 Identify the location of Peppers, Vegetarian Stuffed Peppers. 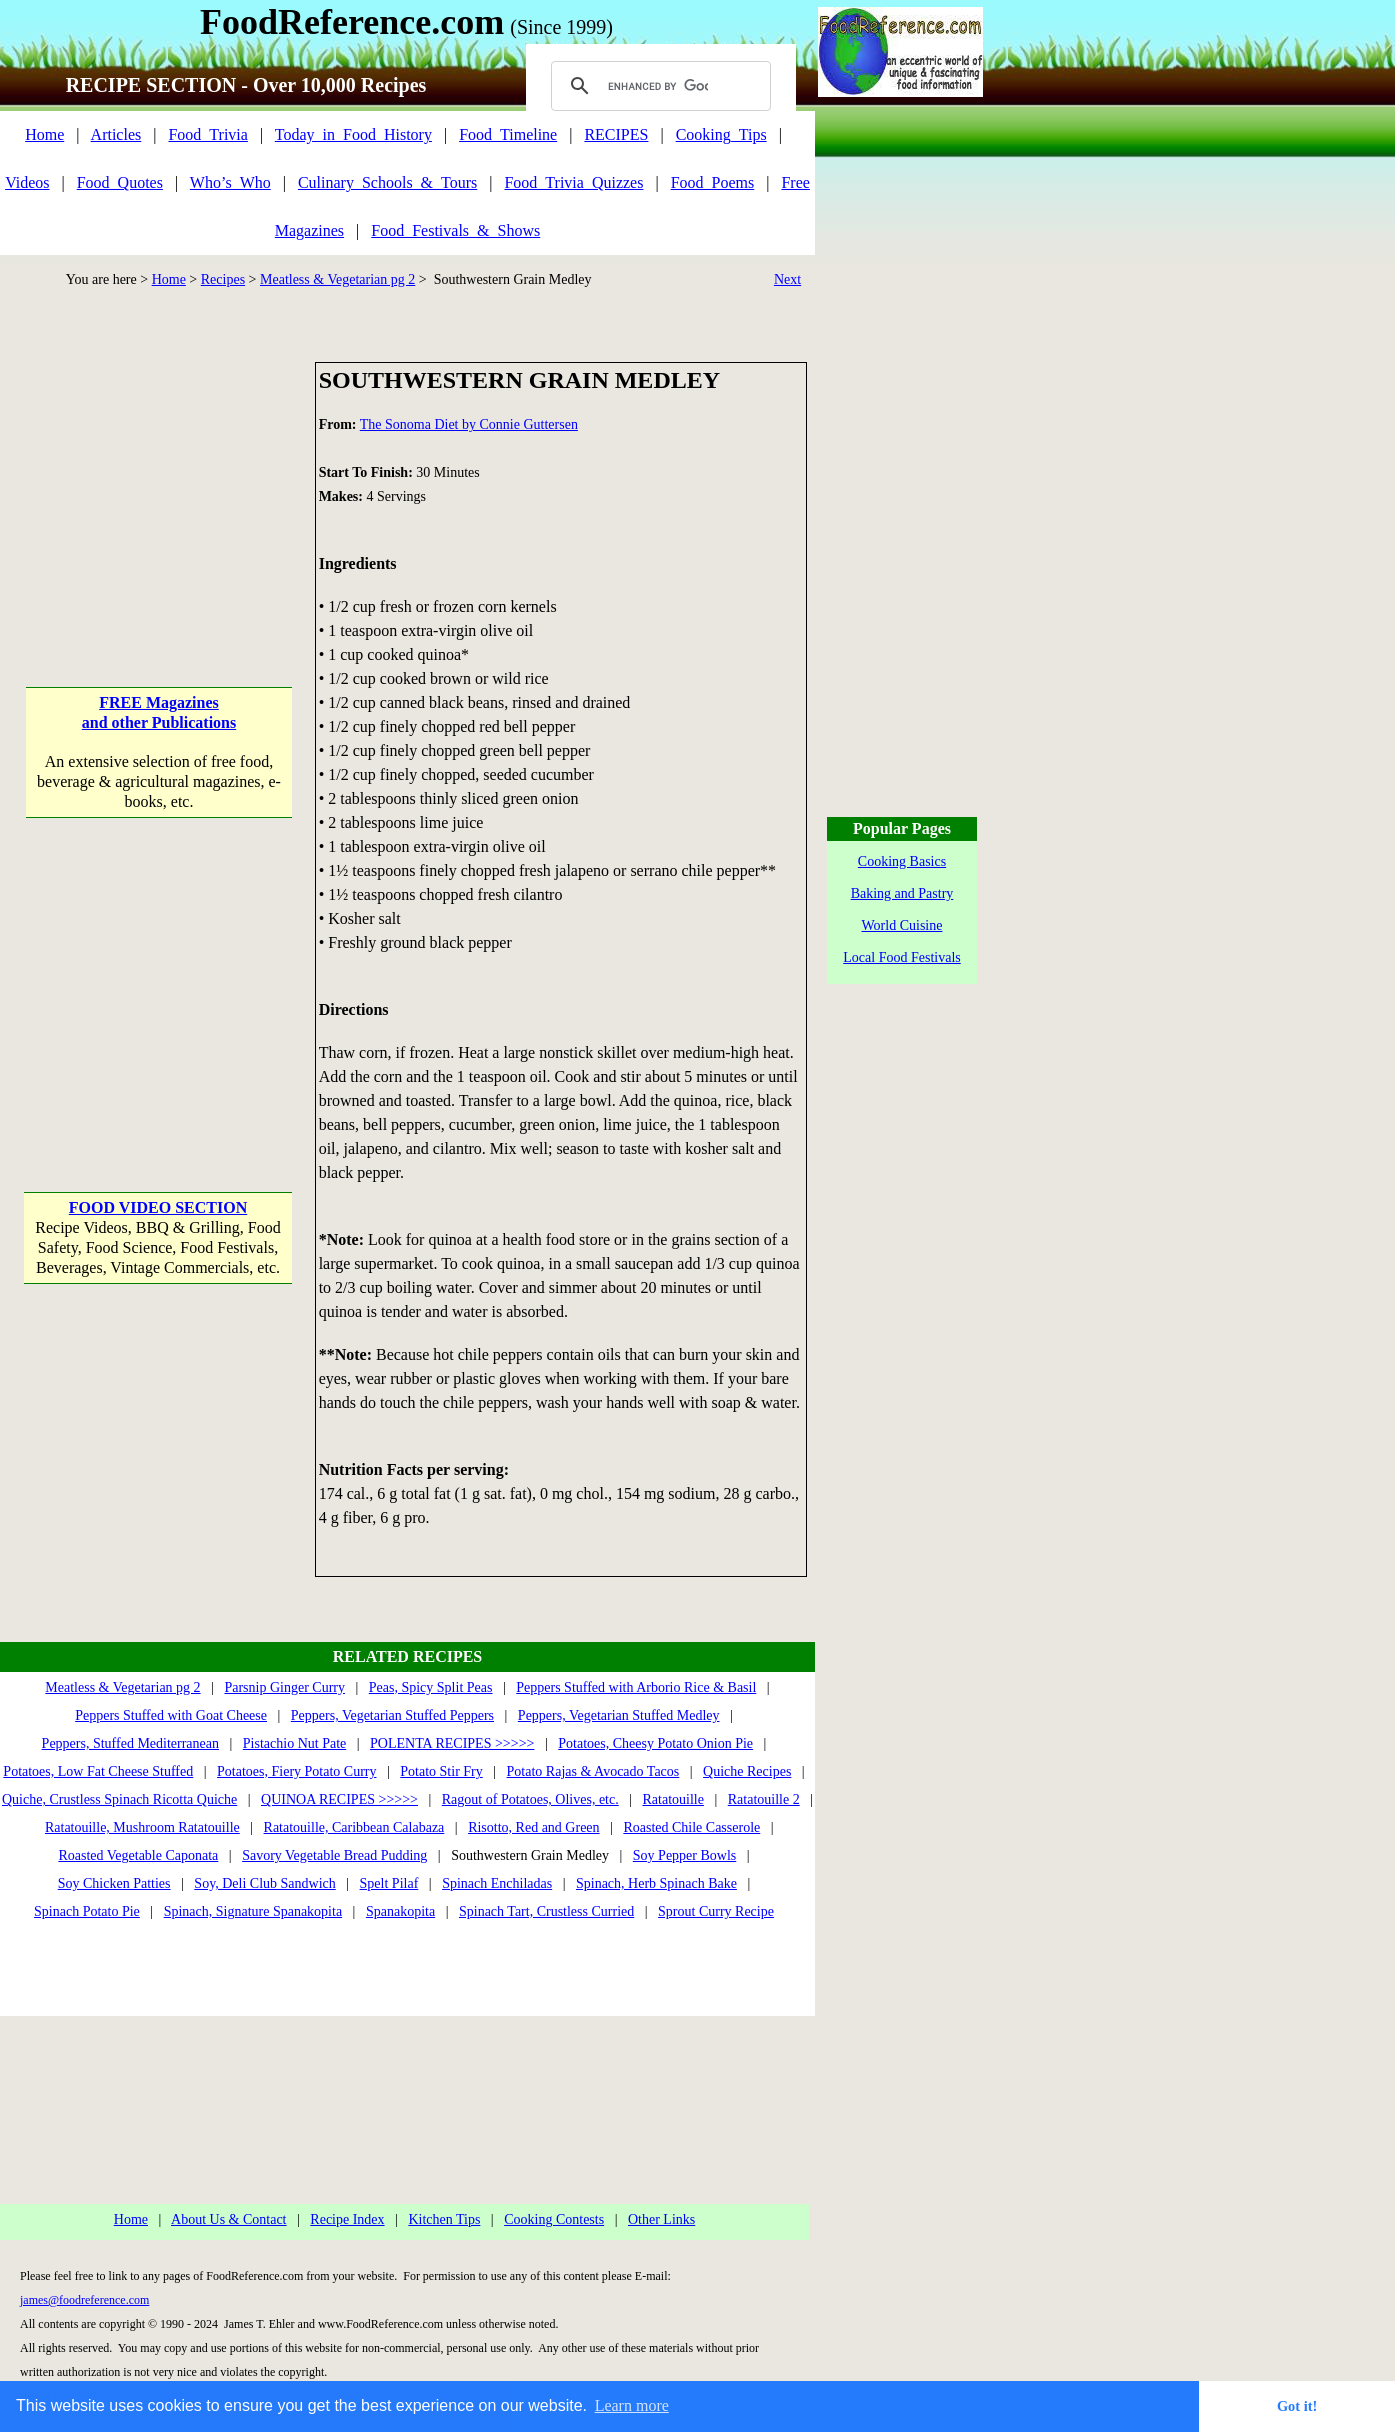
(392, 1715).